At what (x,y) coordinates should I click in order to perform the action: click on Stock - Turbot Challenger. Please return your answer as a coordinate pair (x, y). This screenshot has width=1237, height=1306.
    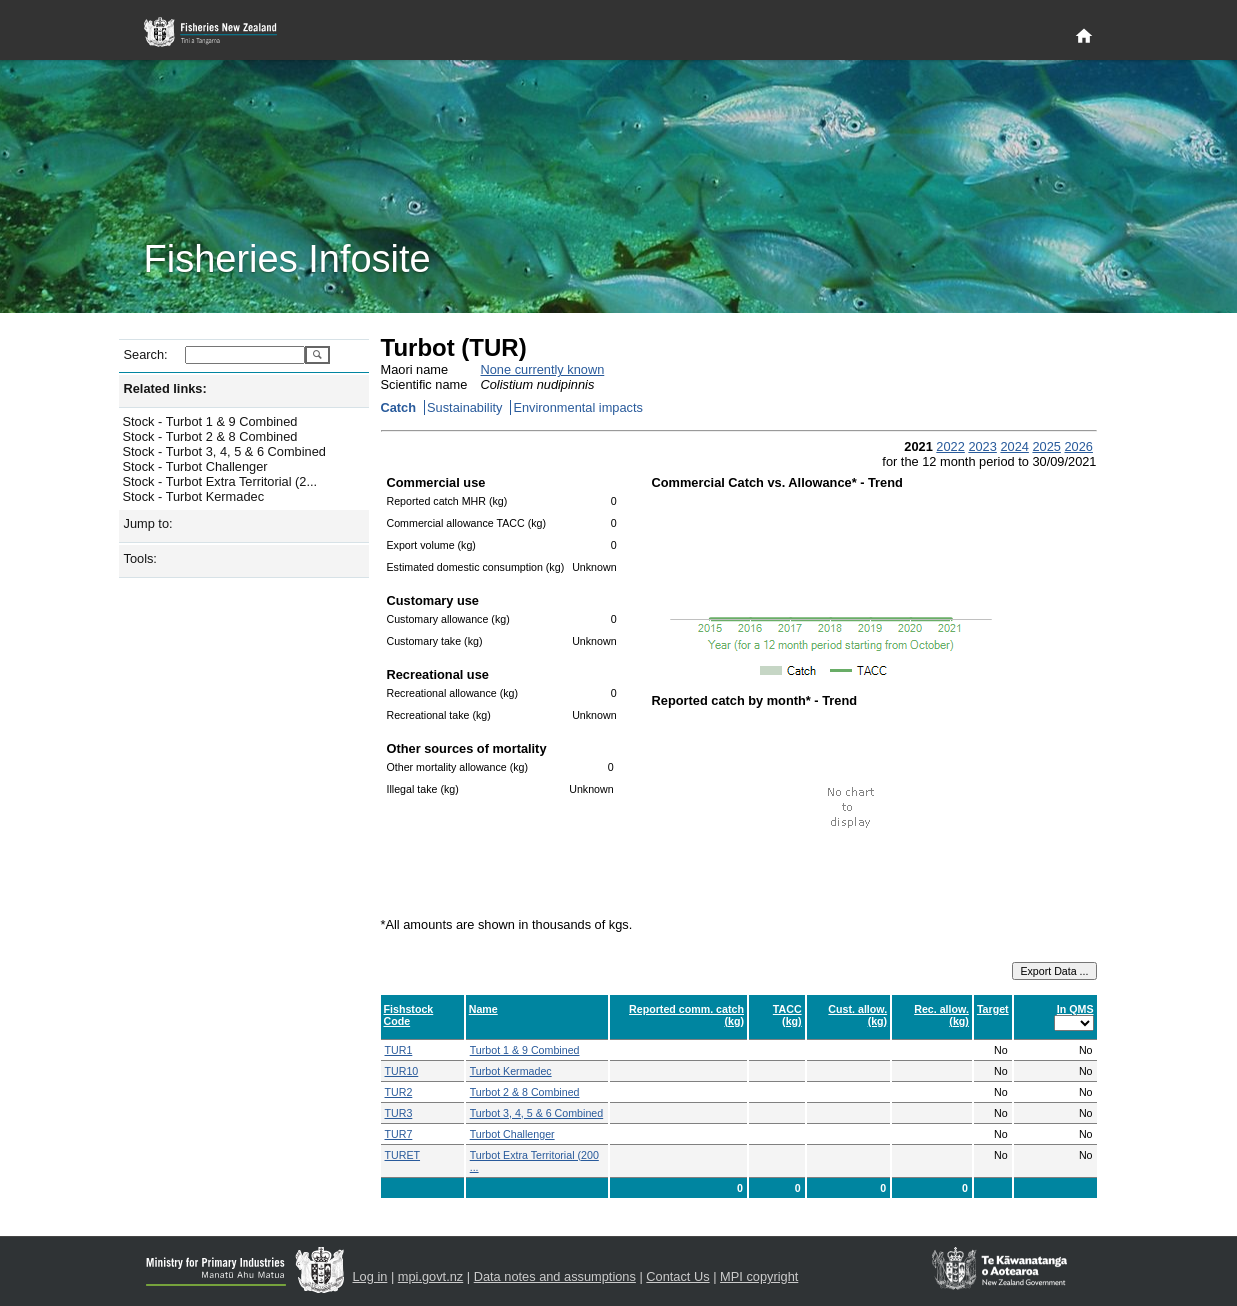
    Looking at the image, I should click on (195, 466).